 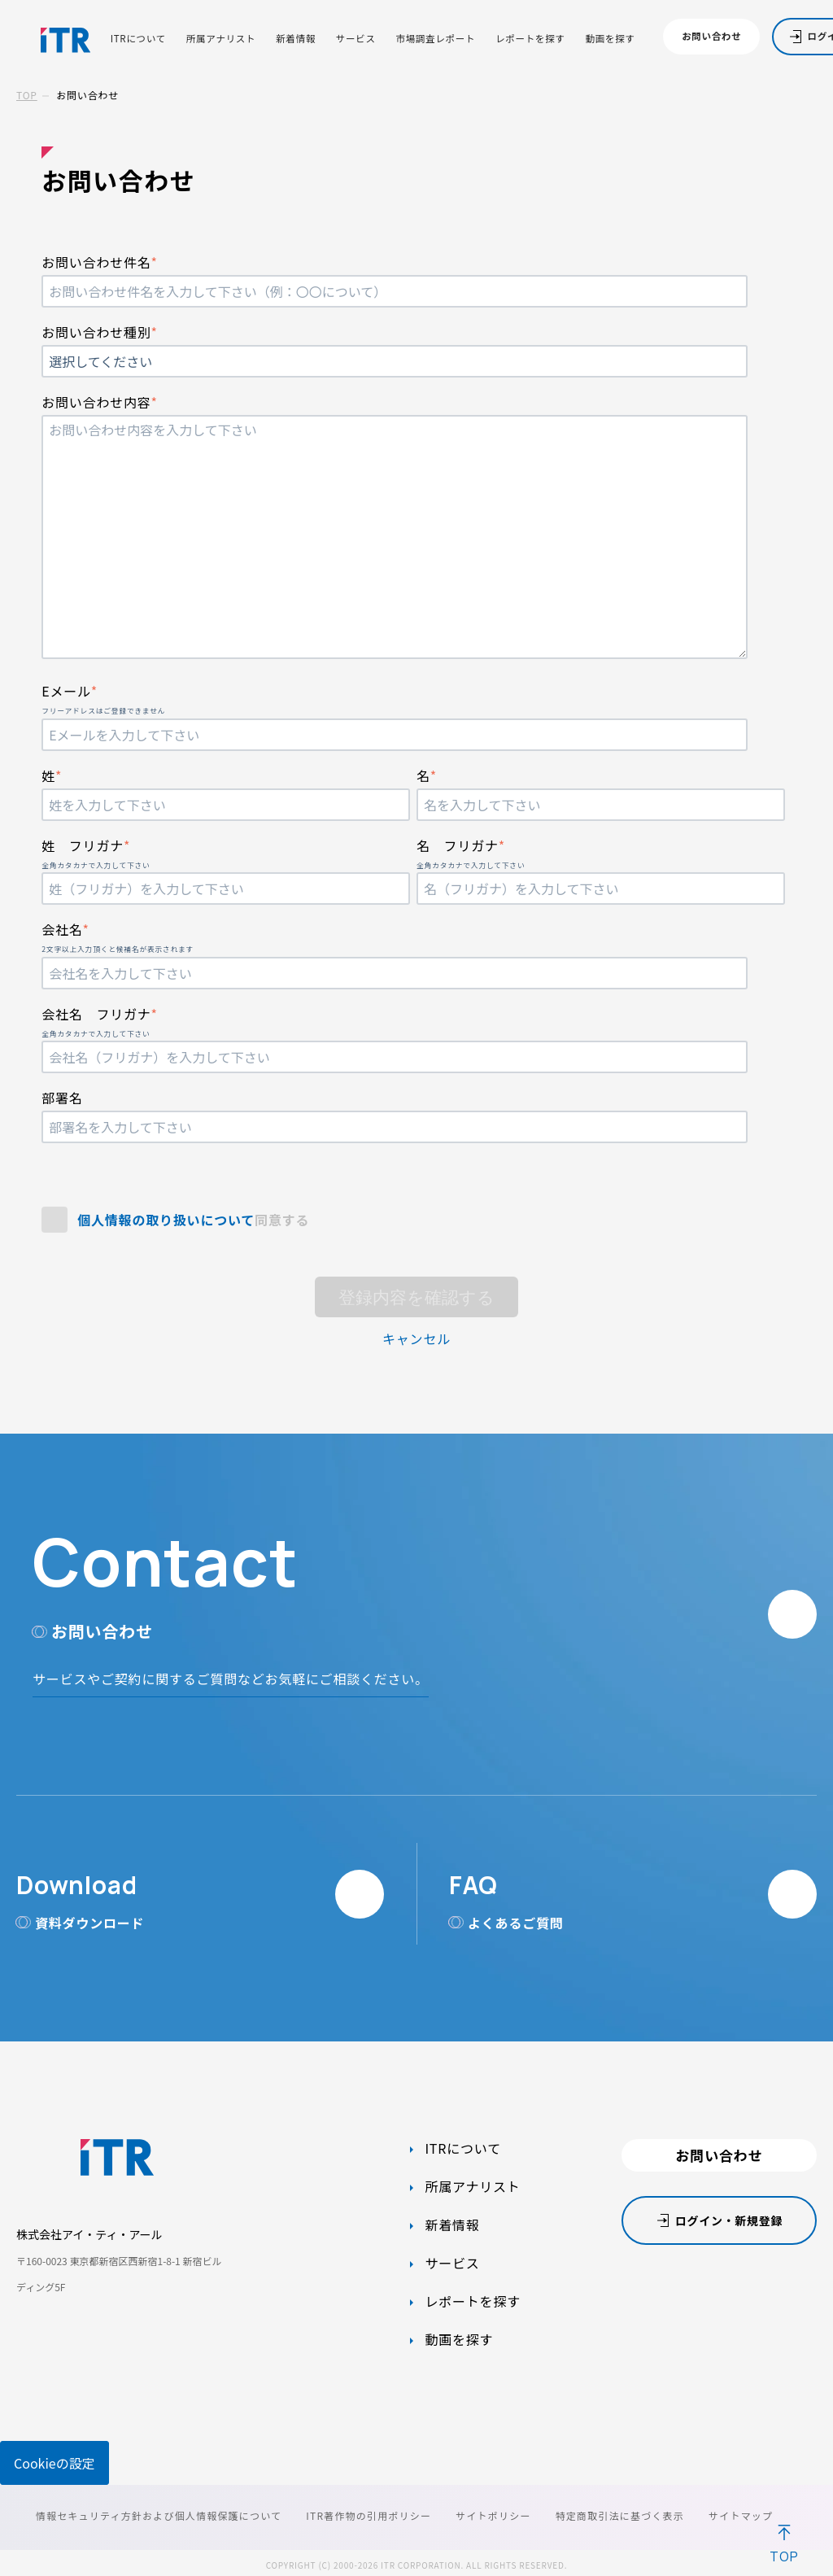 I want to click on レポートを探す, so click(x=530, y=39).